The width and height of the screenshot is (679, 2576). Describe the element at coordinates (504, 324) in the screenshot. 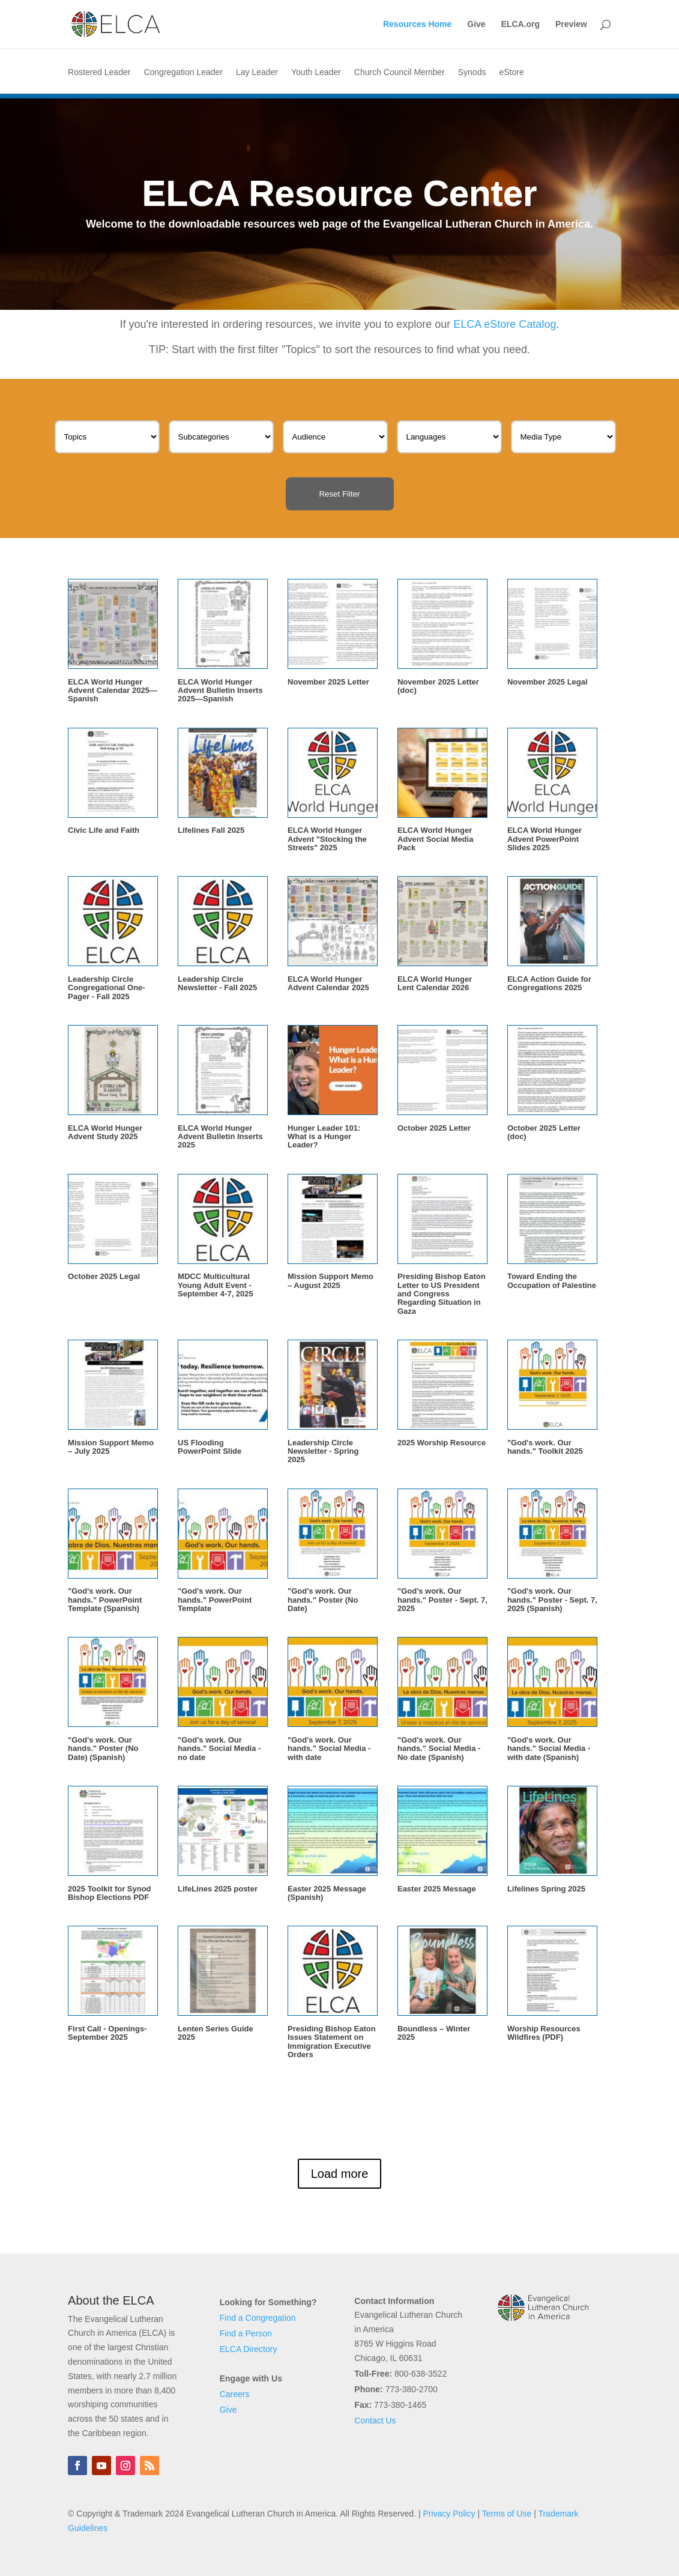

I see `ELCA eStore Catalog` at that location.